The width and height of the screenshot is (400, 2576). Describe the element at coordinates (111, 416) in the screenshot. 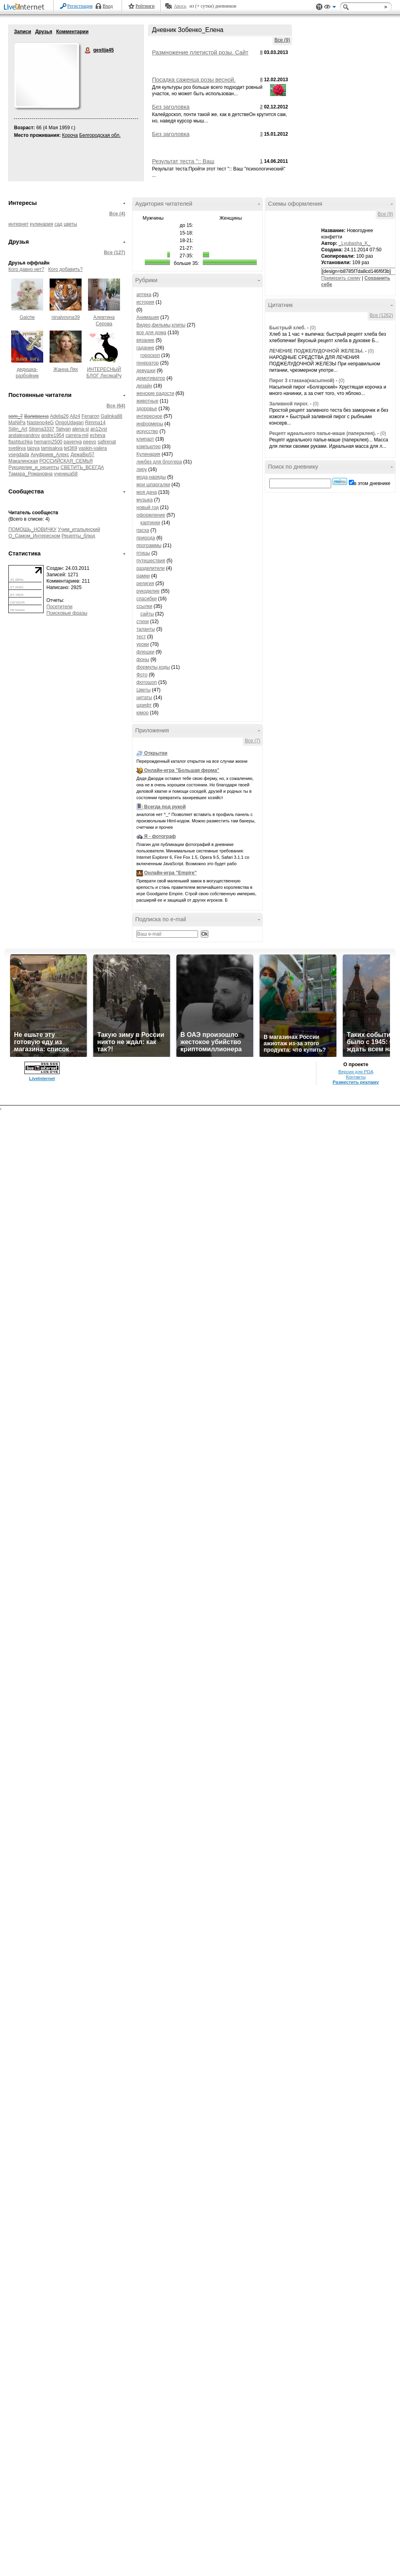

I see `Galinka88` at that location.